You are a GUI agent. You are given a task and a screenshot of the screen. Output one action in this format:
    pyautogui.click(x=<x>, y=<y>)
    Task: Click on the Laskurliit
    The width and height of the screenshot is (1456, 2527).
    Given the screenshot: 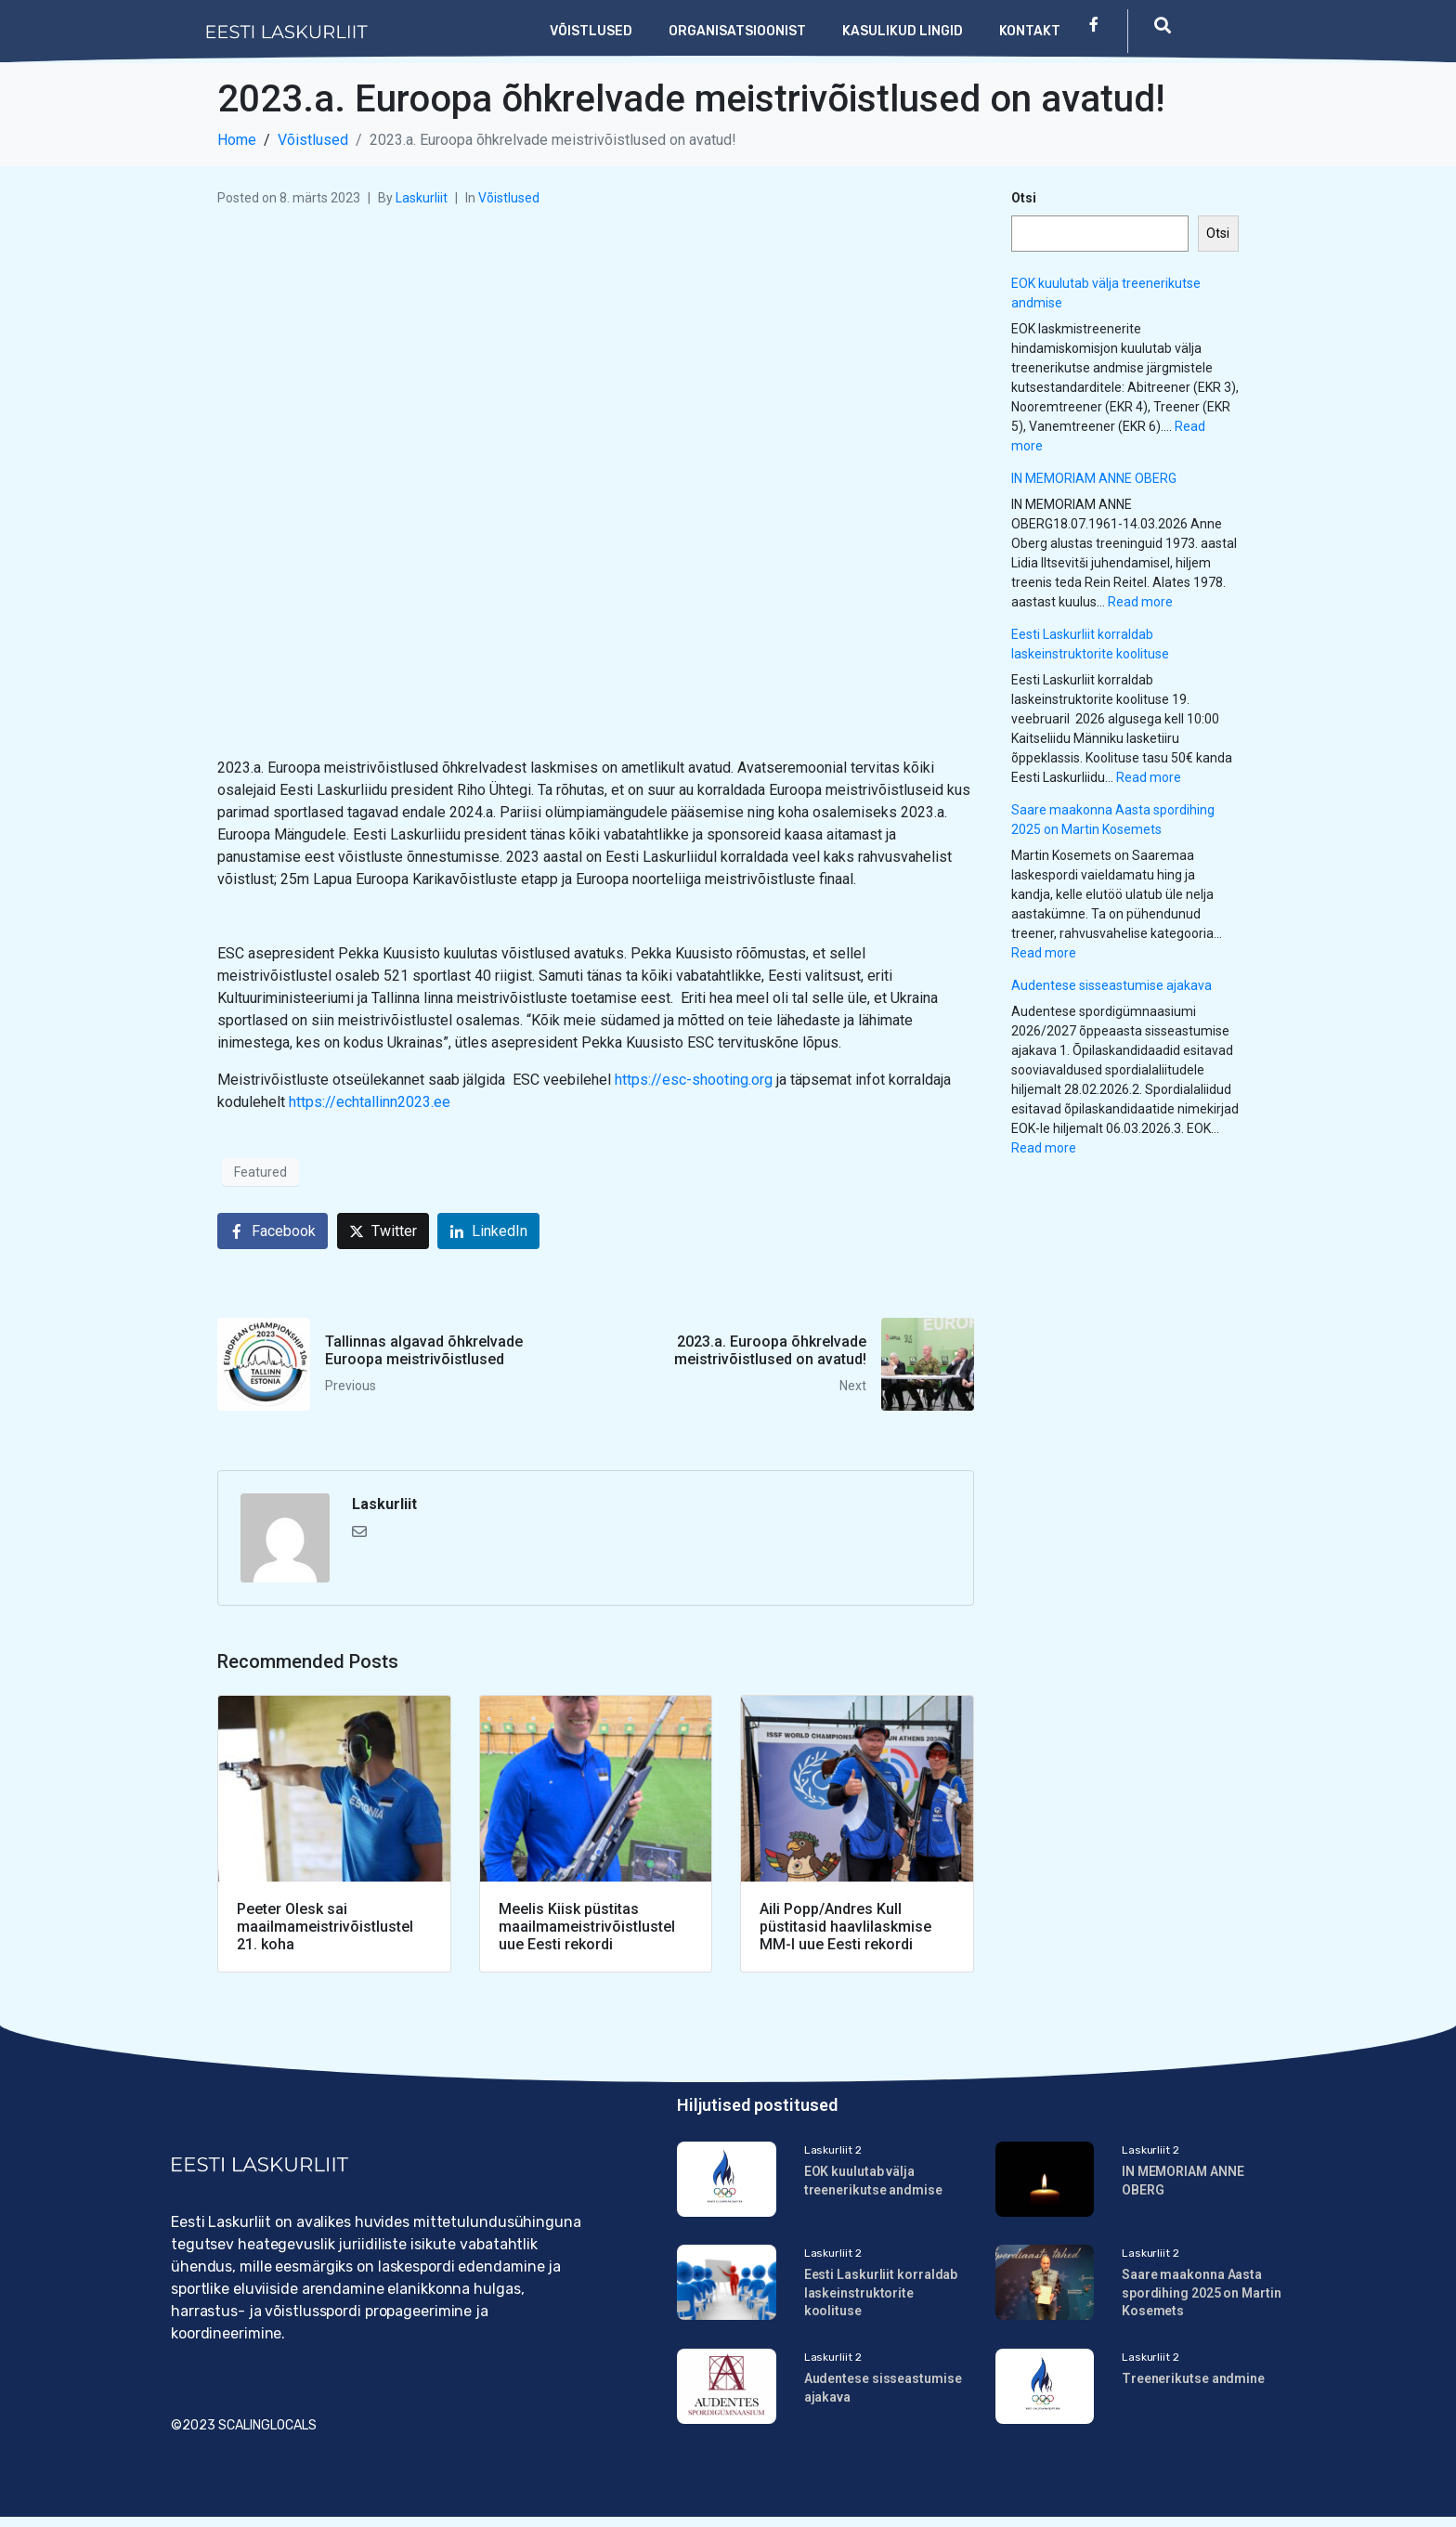 What is the action you would take?
    pyautogui.click(x=422, y=197)
    